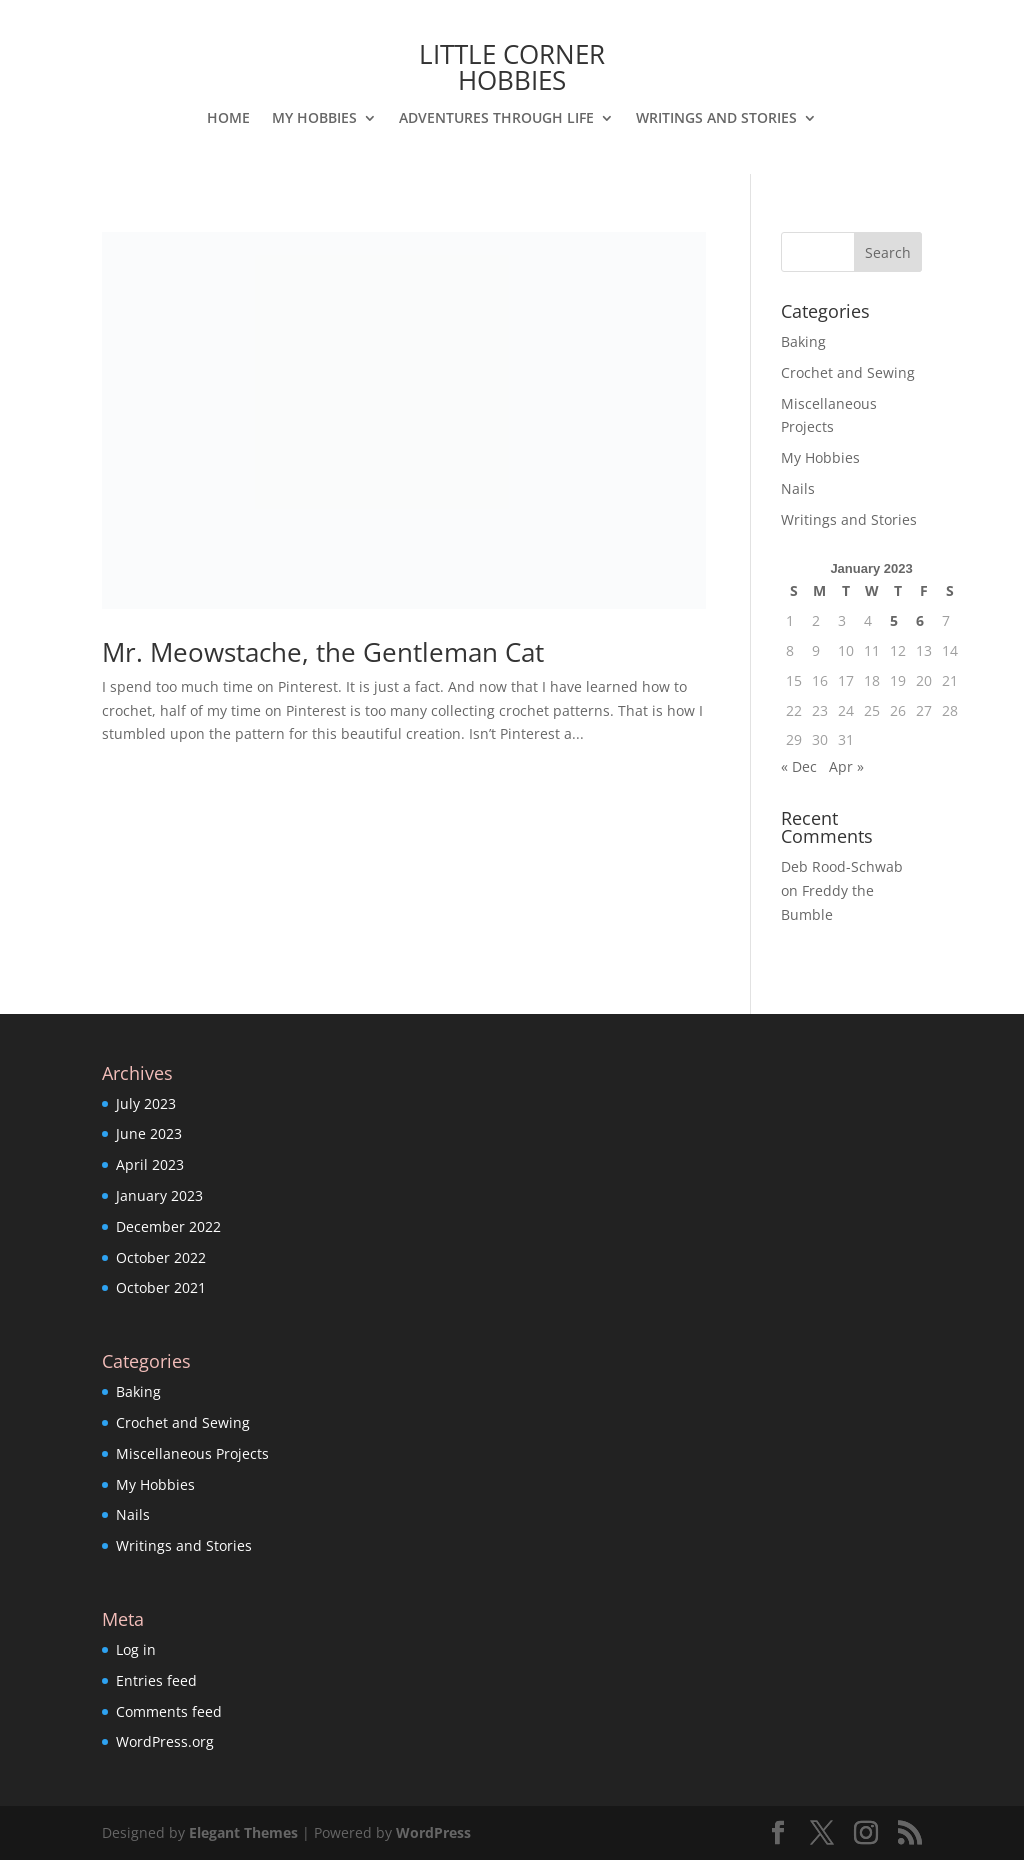  I want to click on « Dec, so click(799, 766).